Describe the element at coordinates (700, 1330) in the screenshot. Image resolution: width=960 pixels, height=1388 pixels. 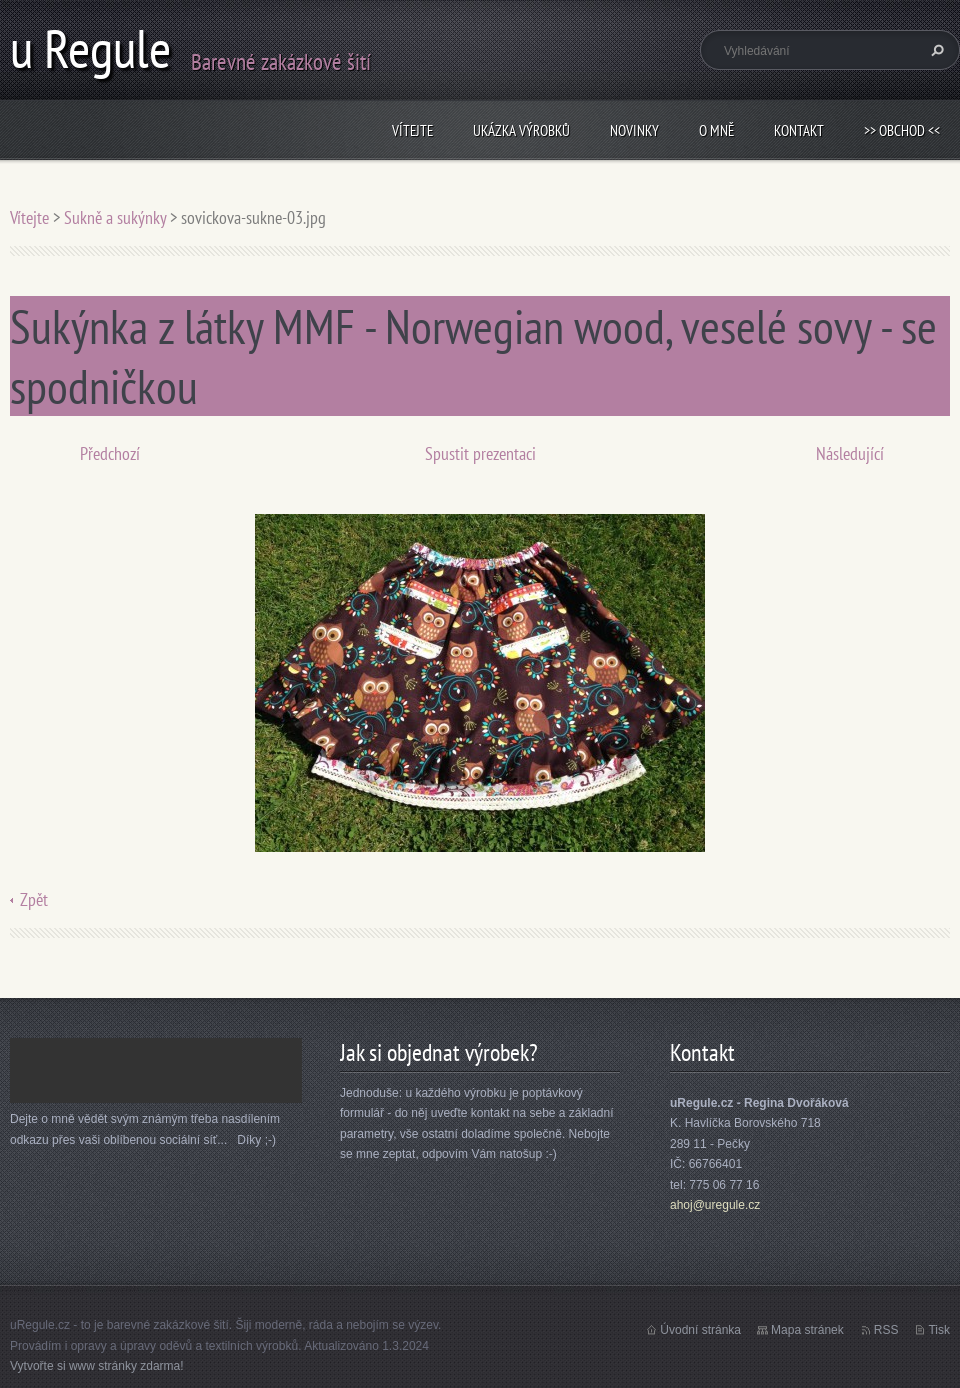
I see `Úvodní stránka` at that location.